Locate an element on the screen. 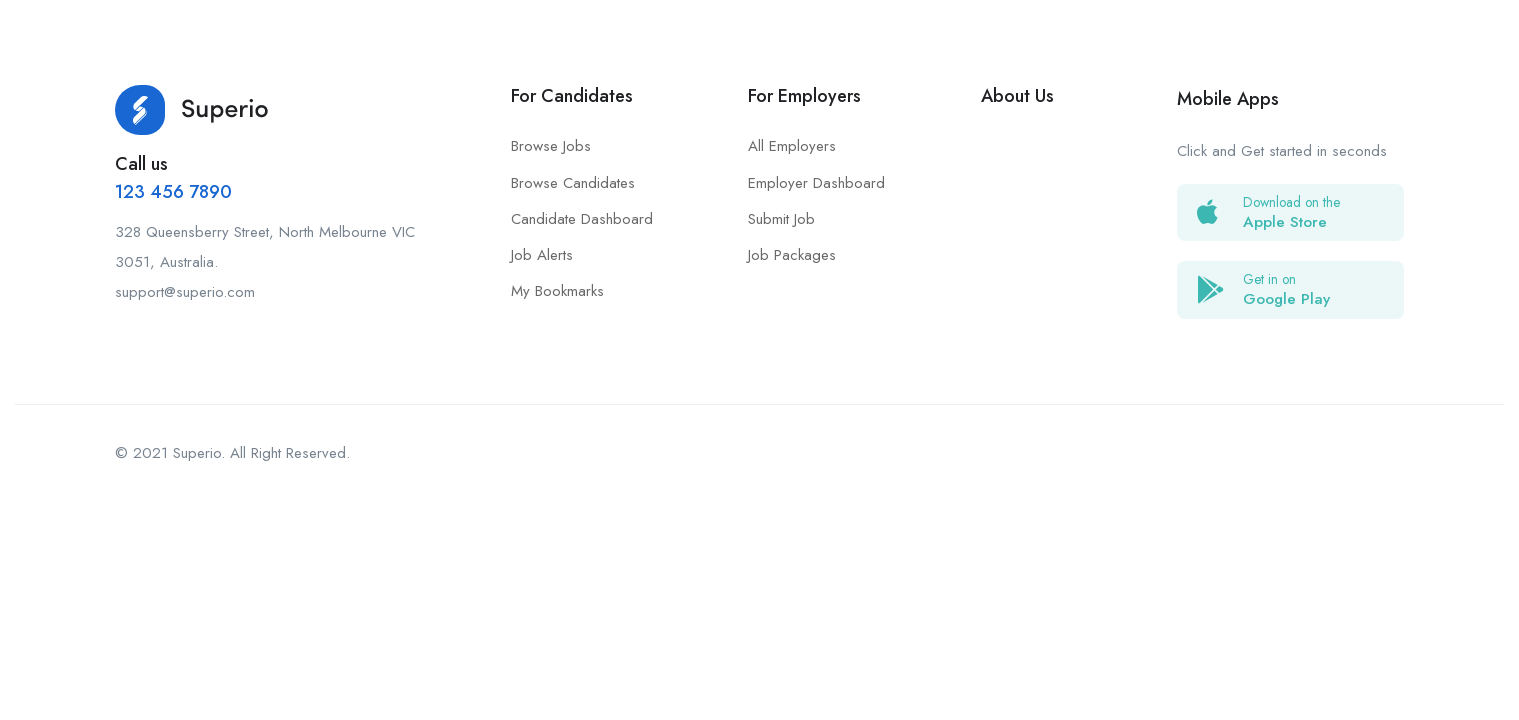 The image size is (1519, 720). Job Packages is located at coordinates (792, 255).